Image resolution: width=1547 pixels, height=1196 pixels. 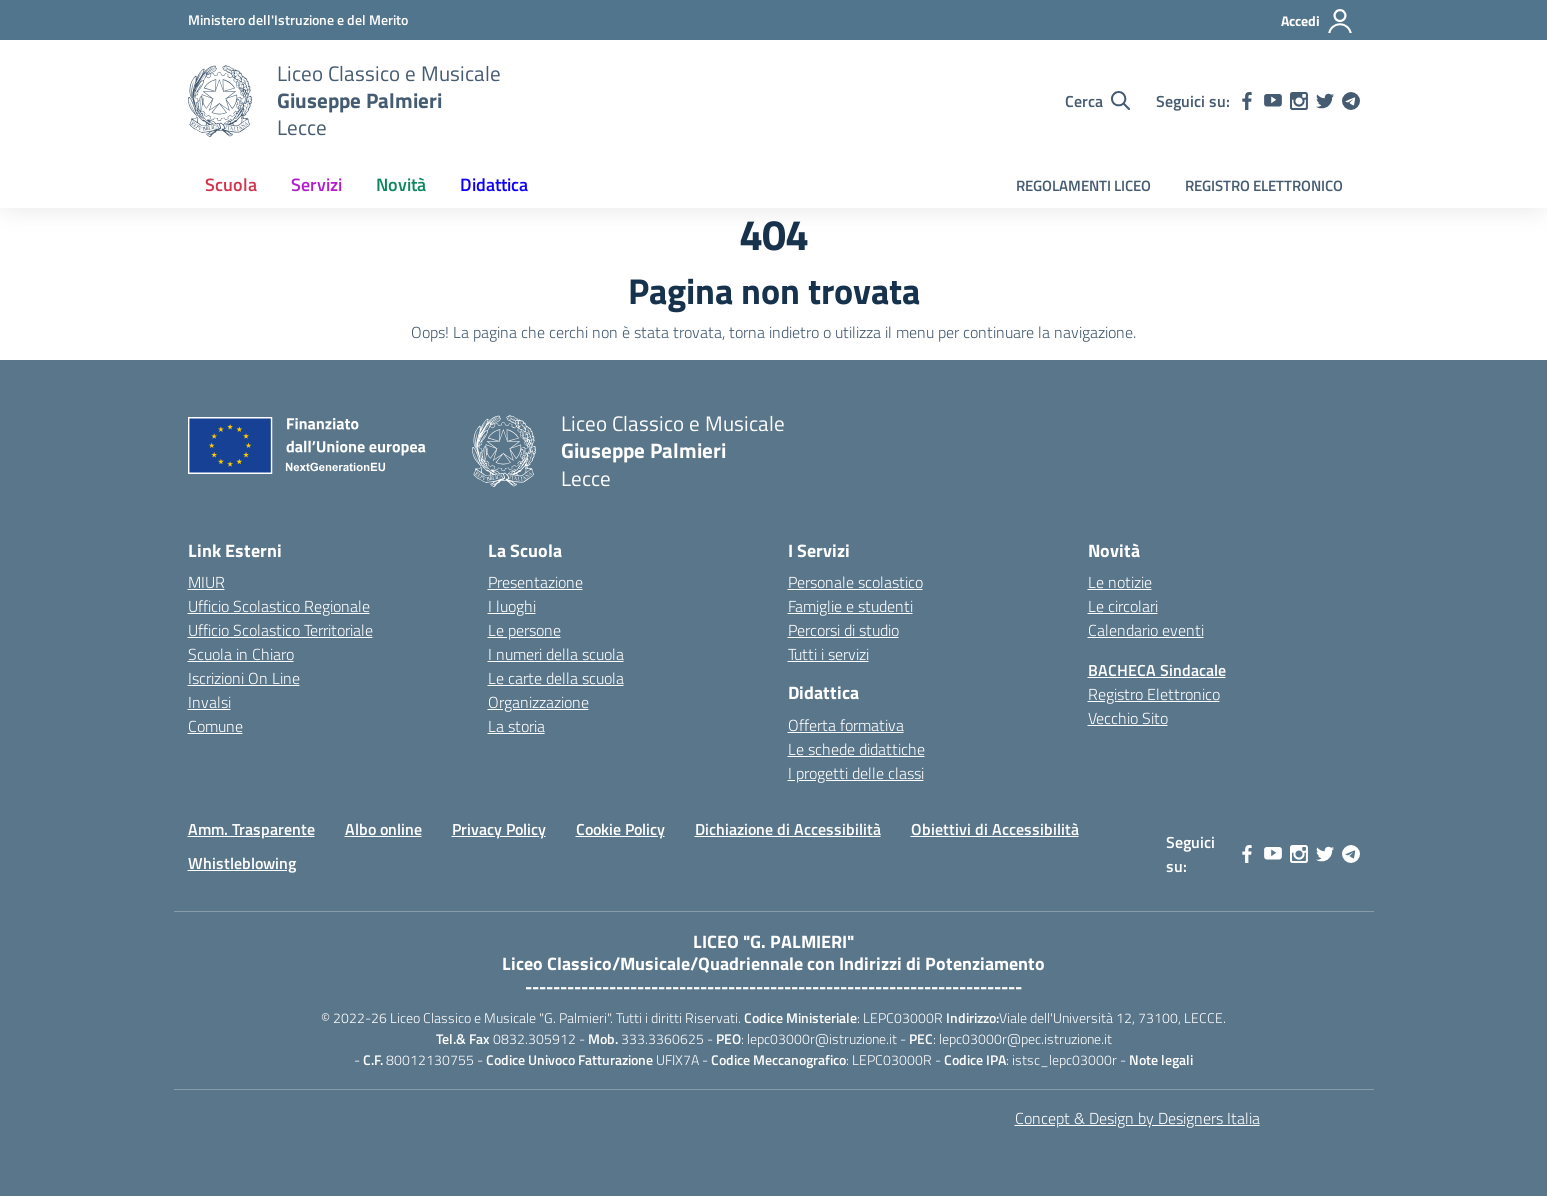 What do you see at coordinates (846, 725) in the screenshot?
I see `Offerta formativa` at bounding box center [846, 725].